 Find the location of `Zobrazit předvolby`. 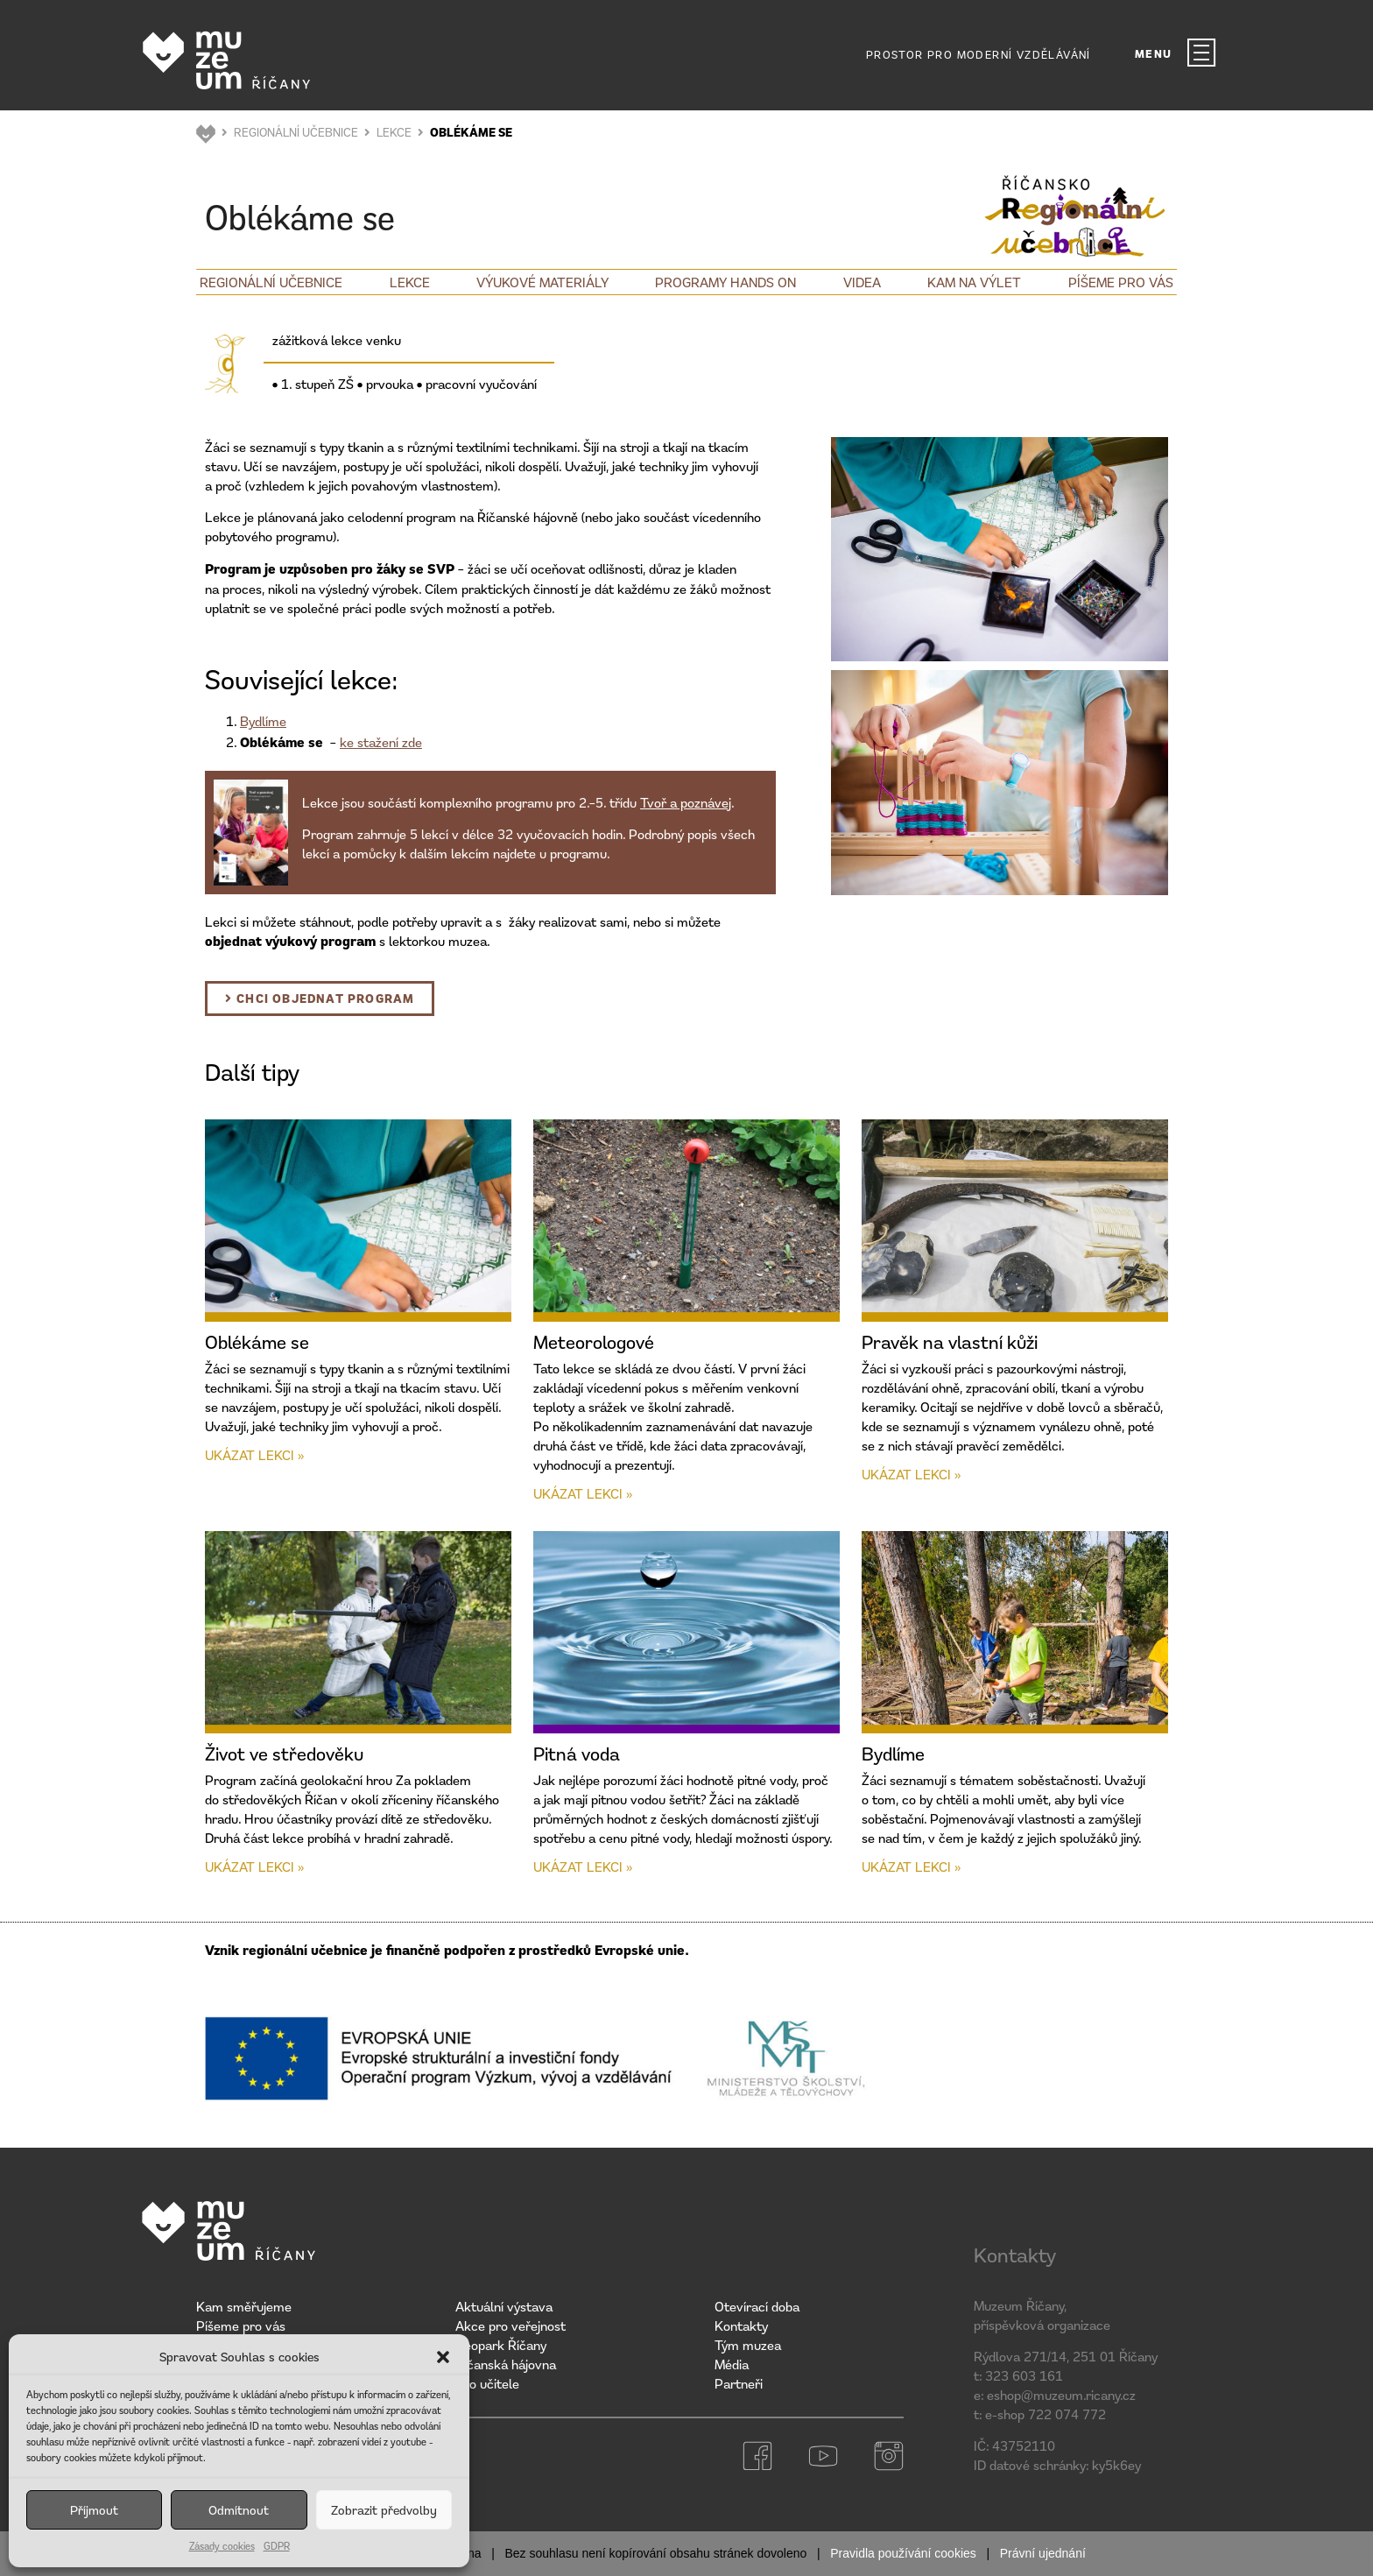

Zobrazit předvolby is located at coordinates (384, 2510).